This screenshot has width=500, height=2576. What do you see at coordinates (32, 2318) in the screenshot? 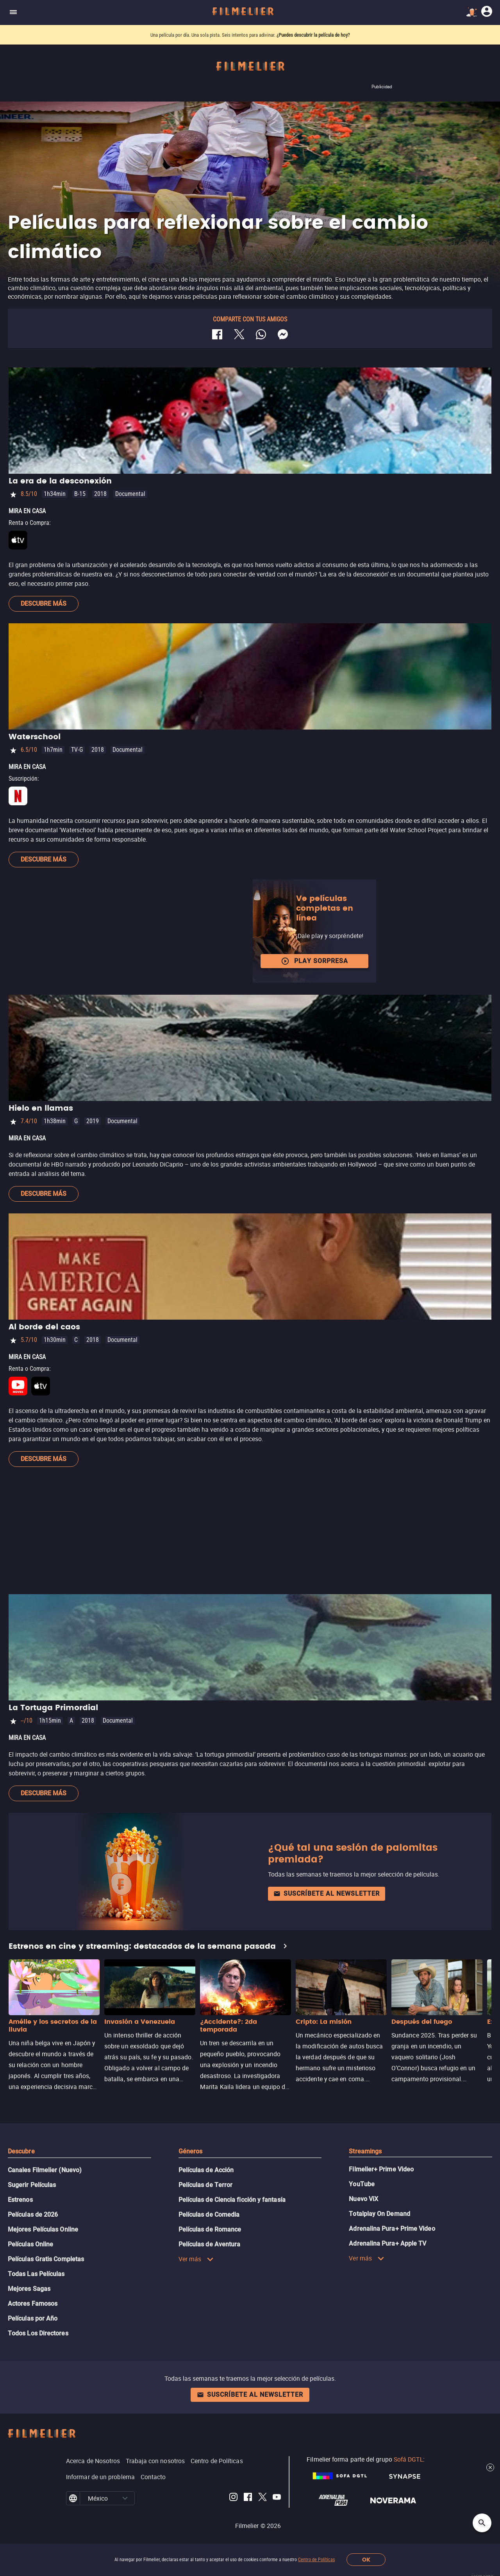
I see `Películas por Año` at bounding box center [32, 2318].